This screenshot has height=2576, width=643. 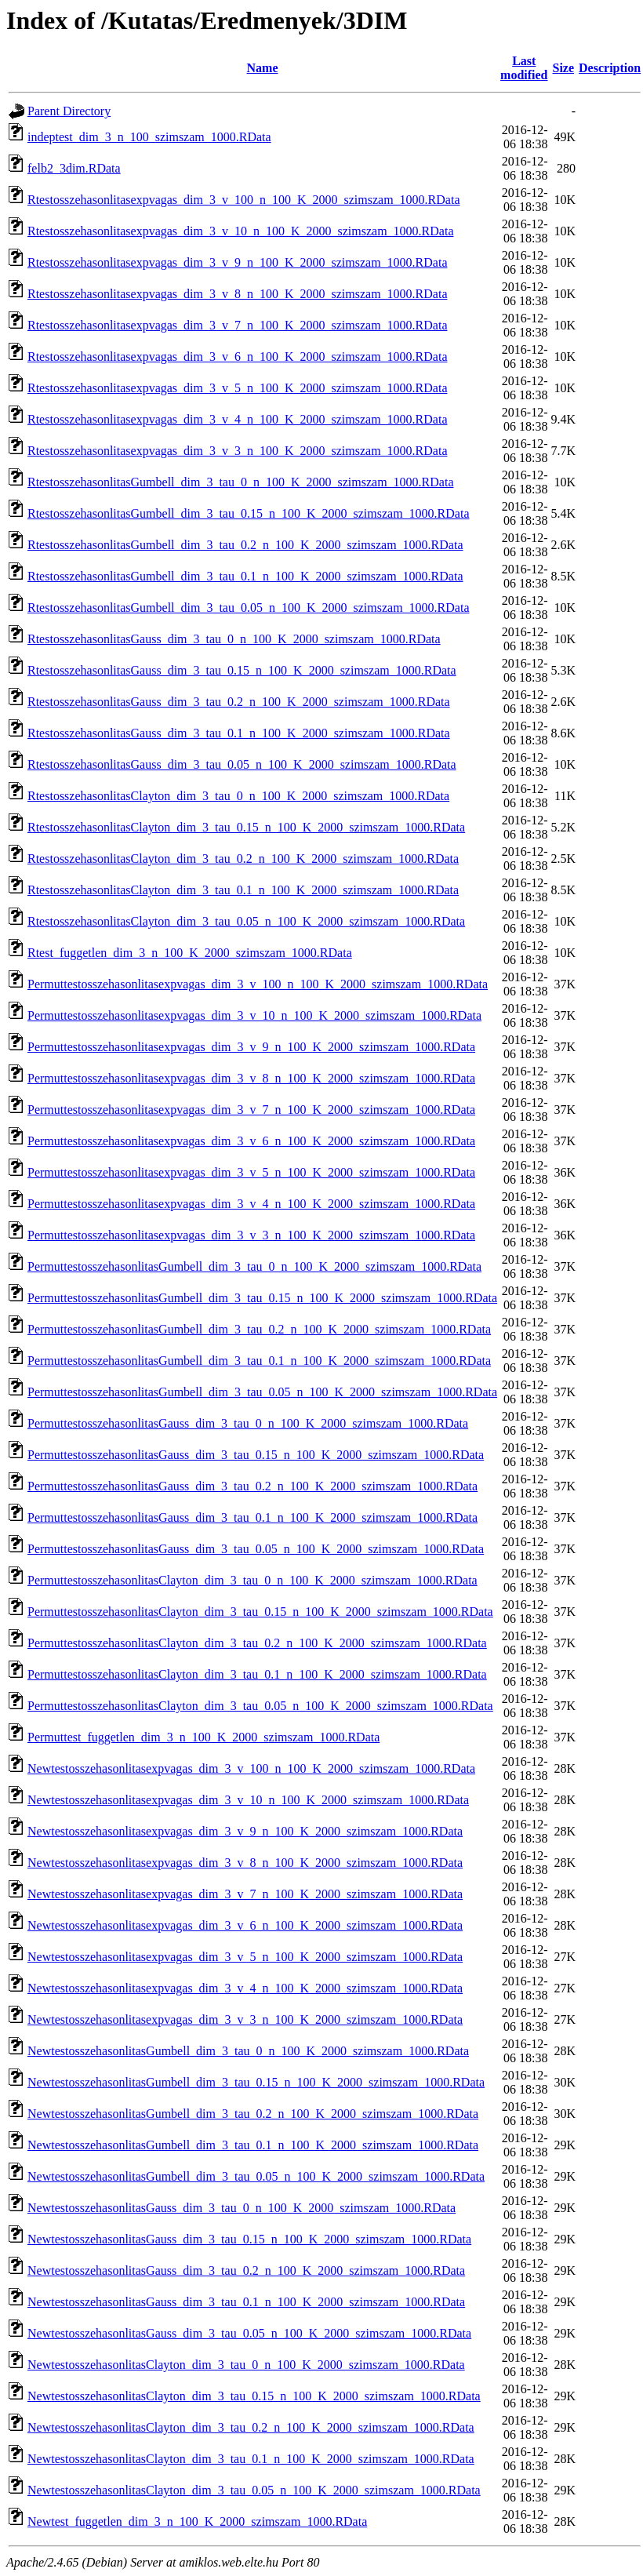 What do you see at coordinates (238, 733) in the screenshot?
I see `RtestosszehasonlitasGauss_dim_3_tau_0.1_n_100_K_2000_szimszam_1000.RData` at bounding box center [238, 733].